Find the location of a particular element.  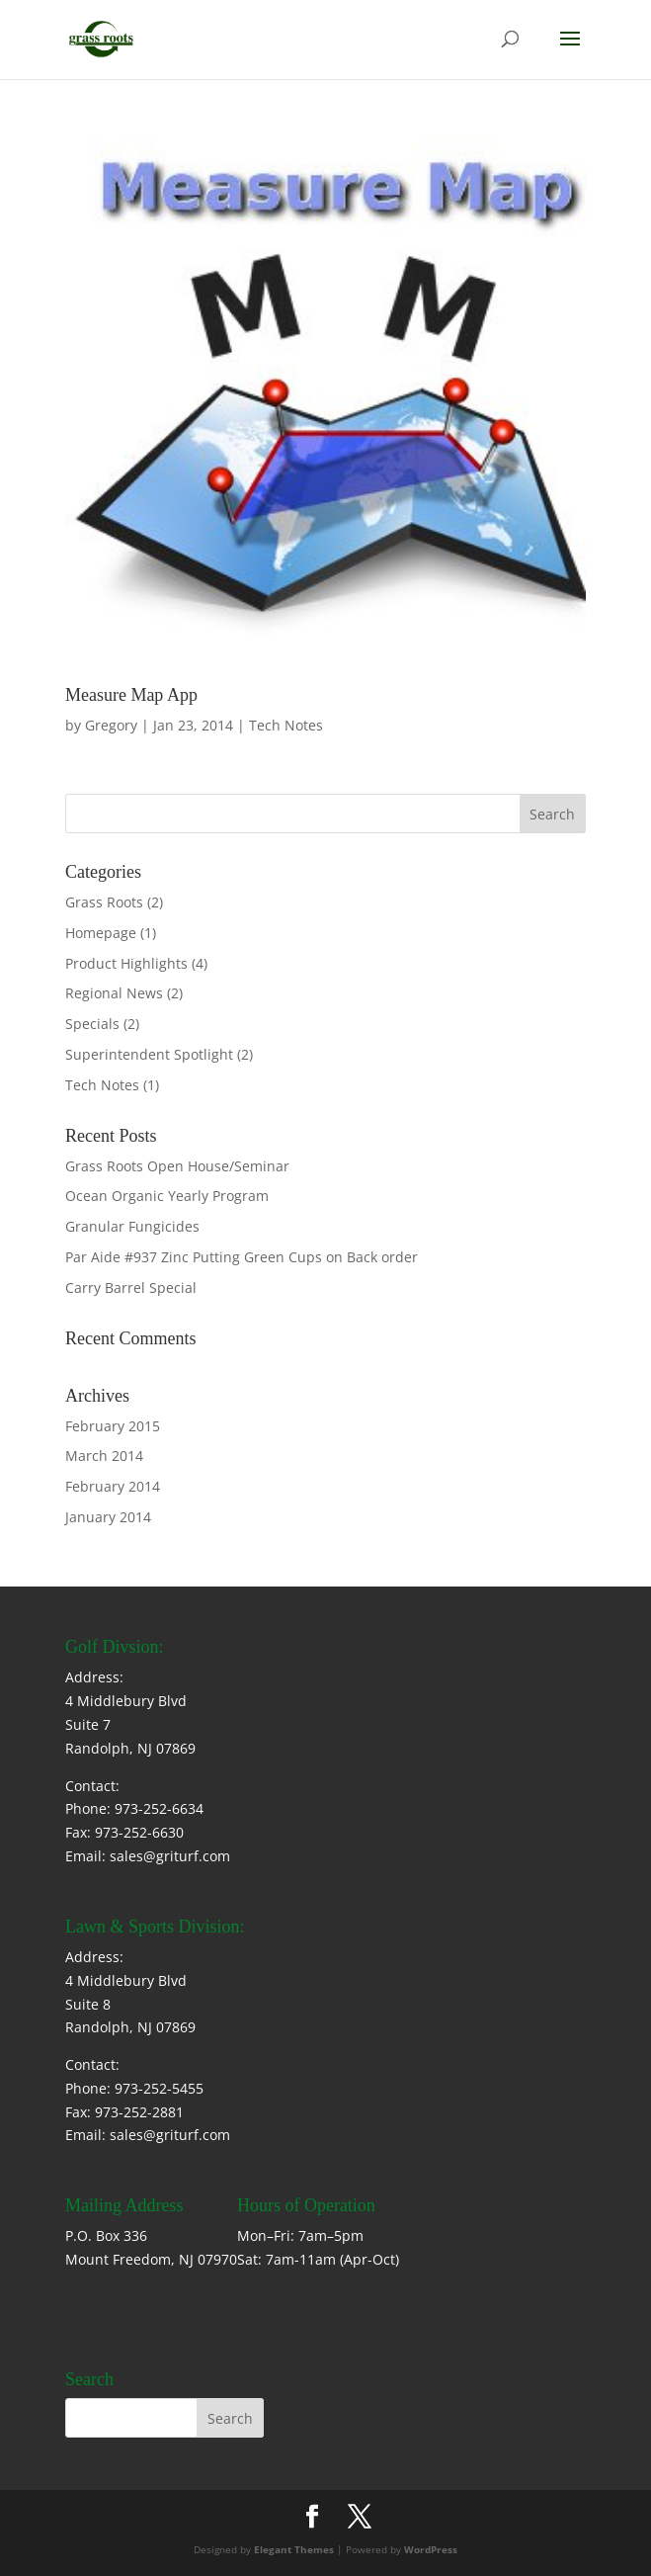

WordPress is located at coordinates (430, 2549).